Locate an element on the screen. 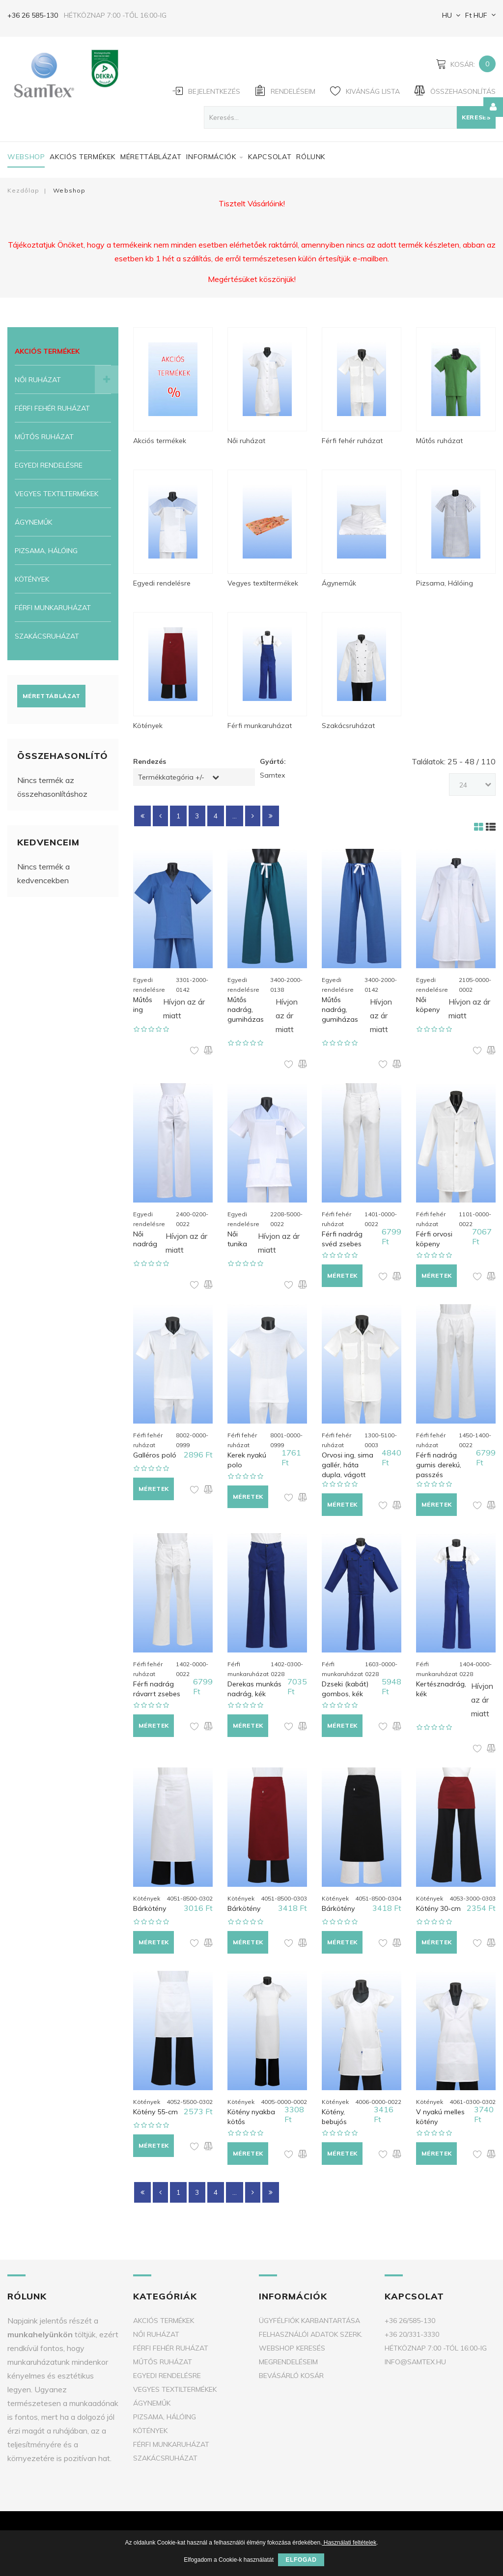 Image resolution: width=503 pixels, height=2576 pixels. Galléros poló is located at coordinates (154, 1455).